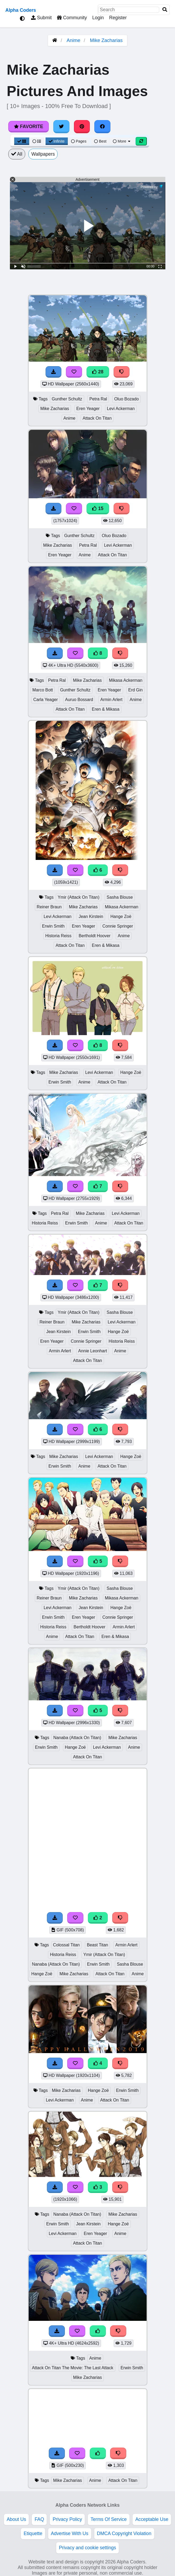  I want to click on Reiner Braun, so click(49, 907).